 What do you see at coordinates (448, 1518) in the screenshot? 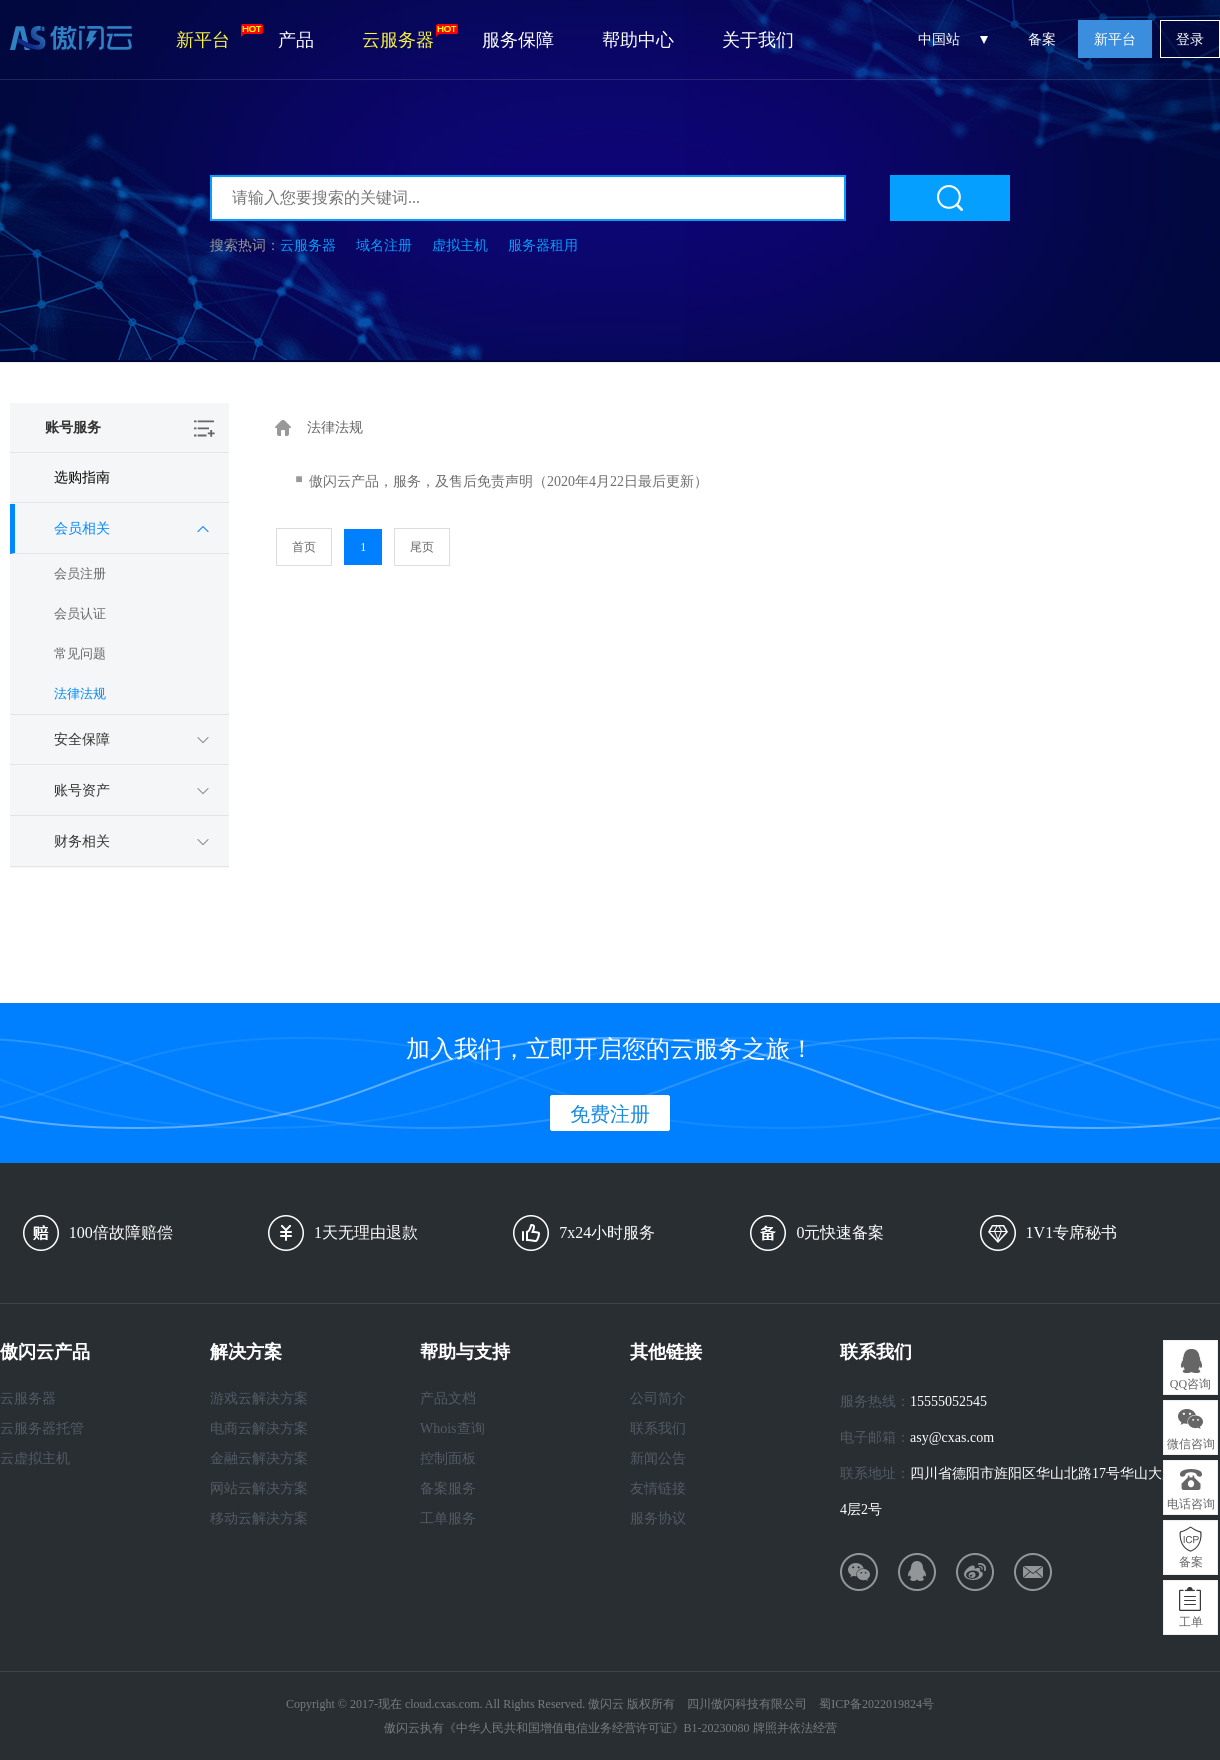
I see `工单服务` at bounding box center [448, 1518].